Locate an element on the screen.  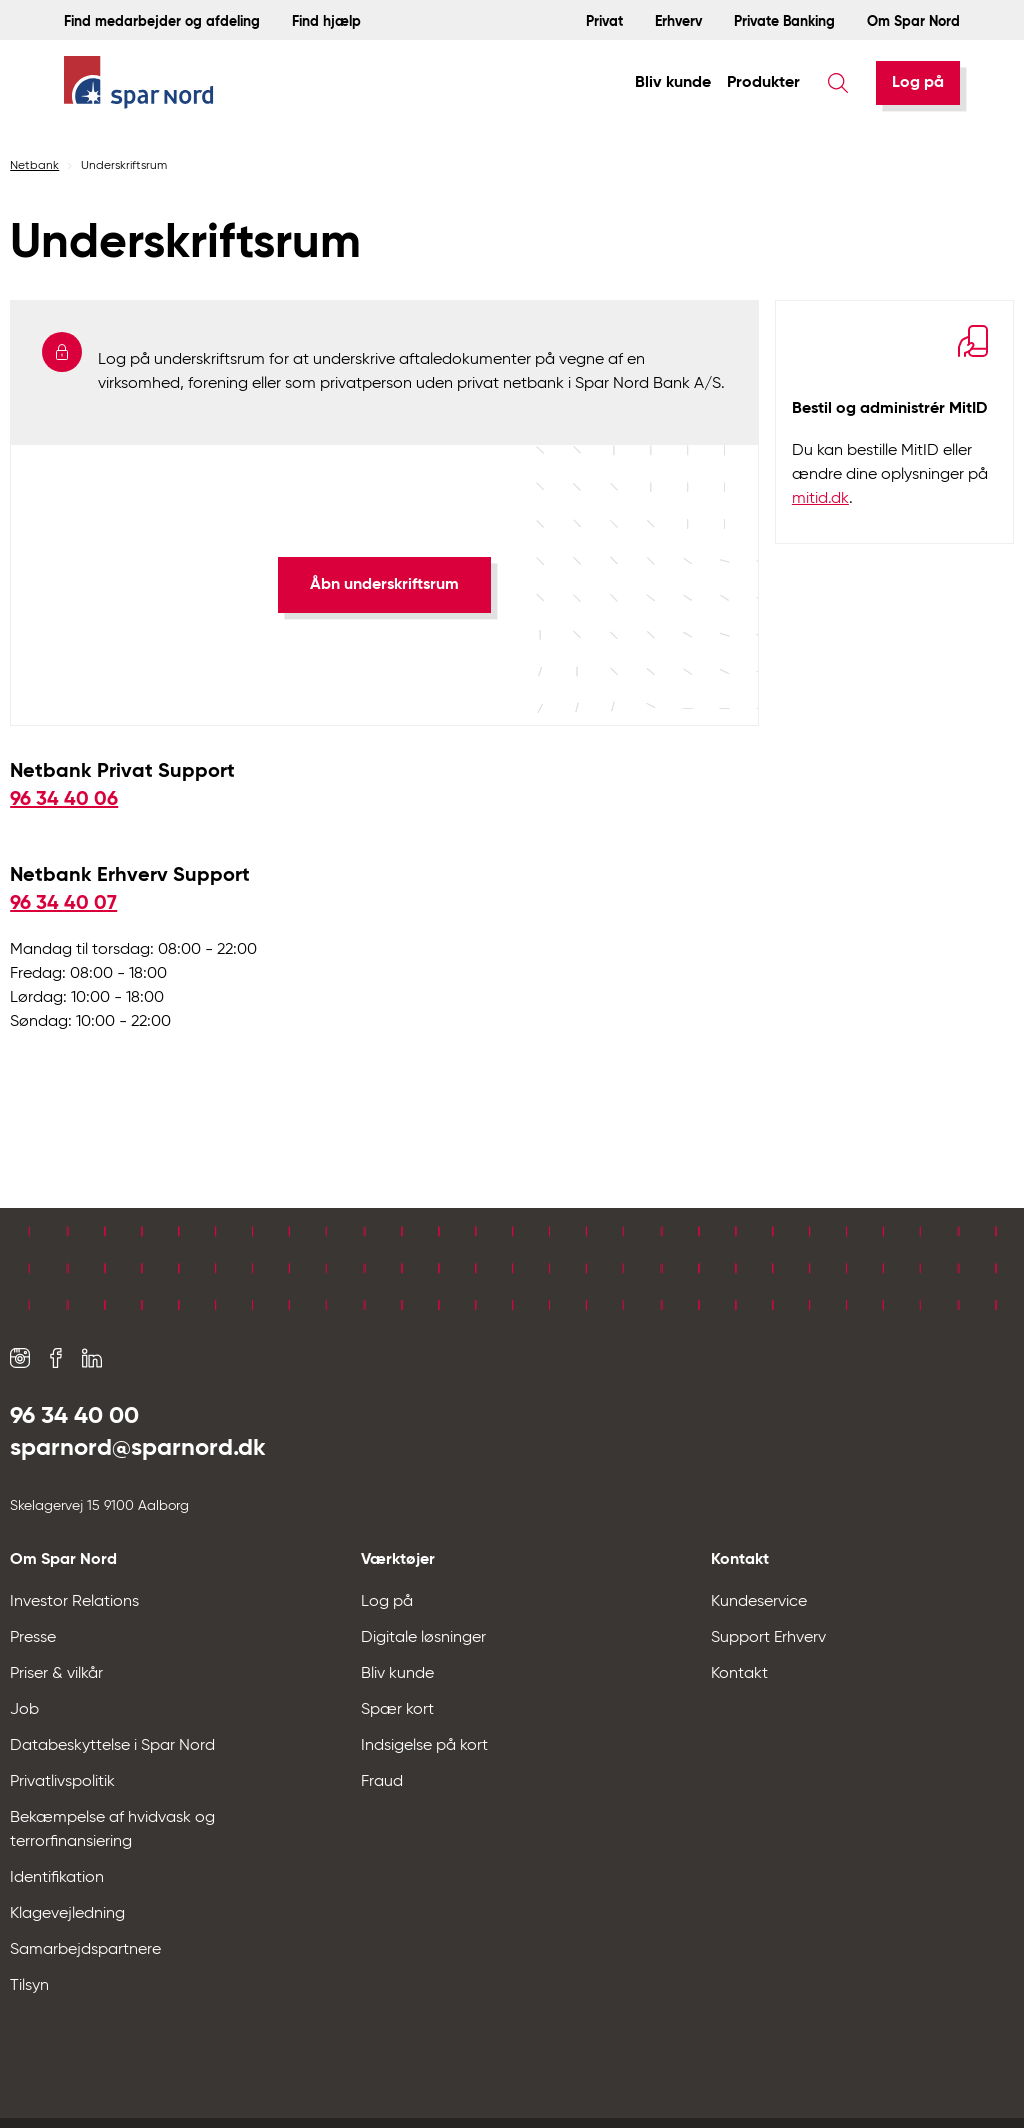
Privatlivspolitik is located at coordinates (62, 1782).